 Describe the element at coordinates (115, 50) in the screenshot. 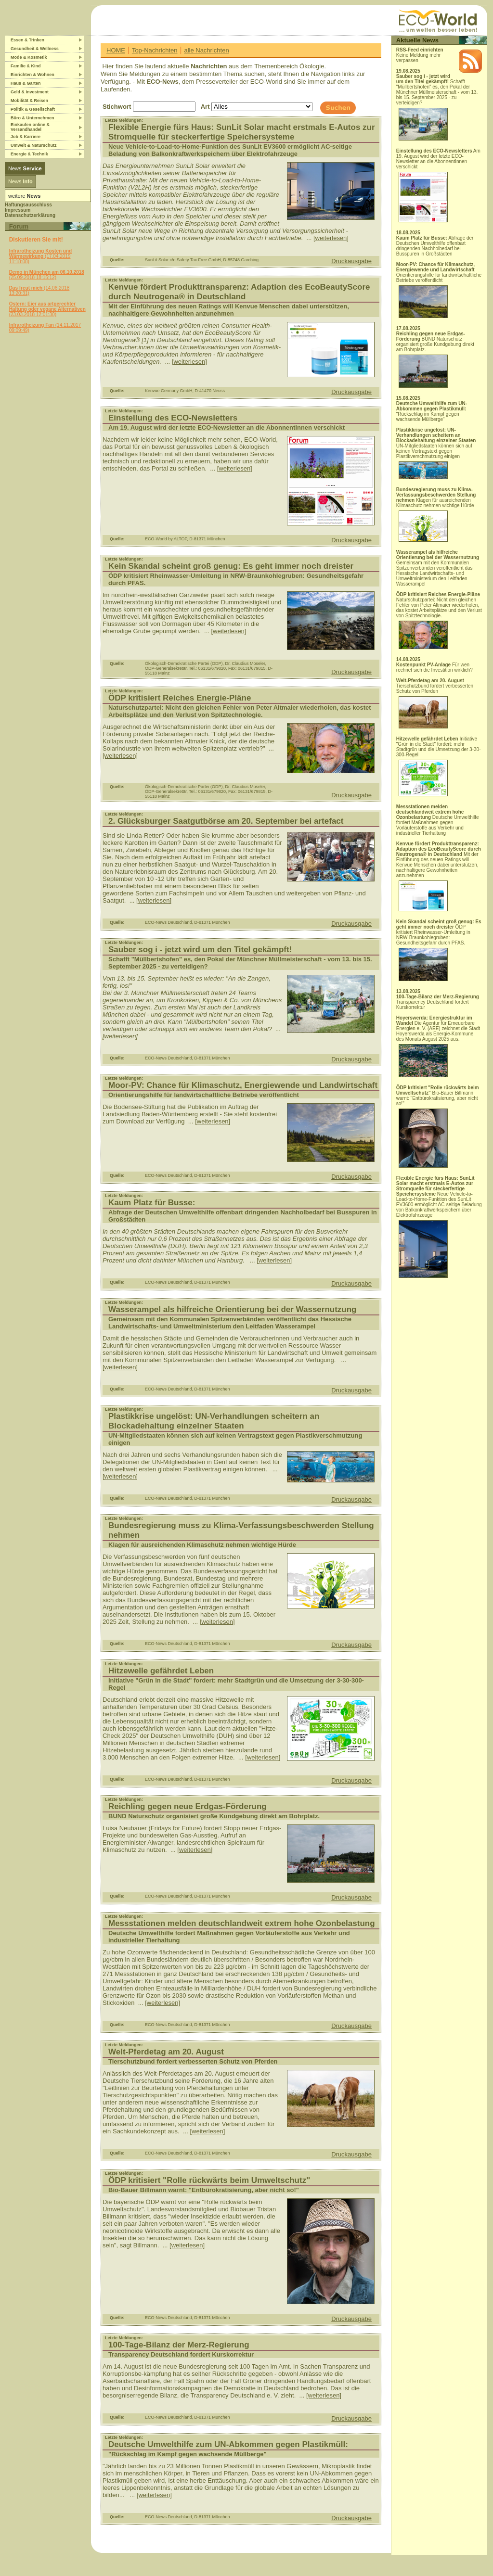

I see `HOME` at that location.